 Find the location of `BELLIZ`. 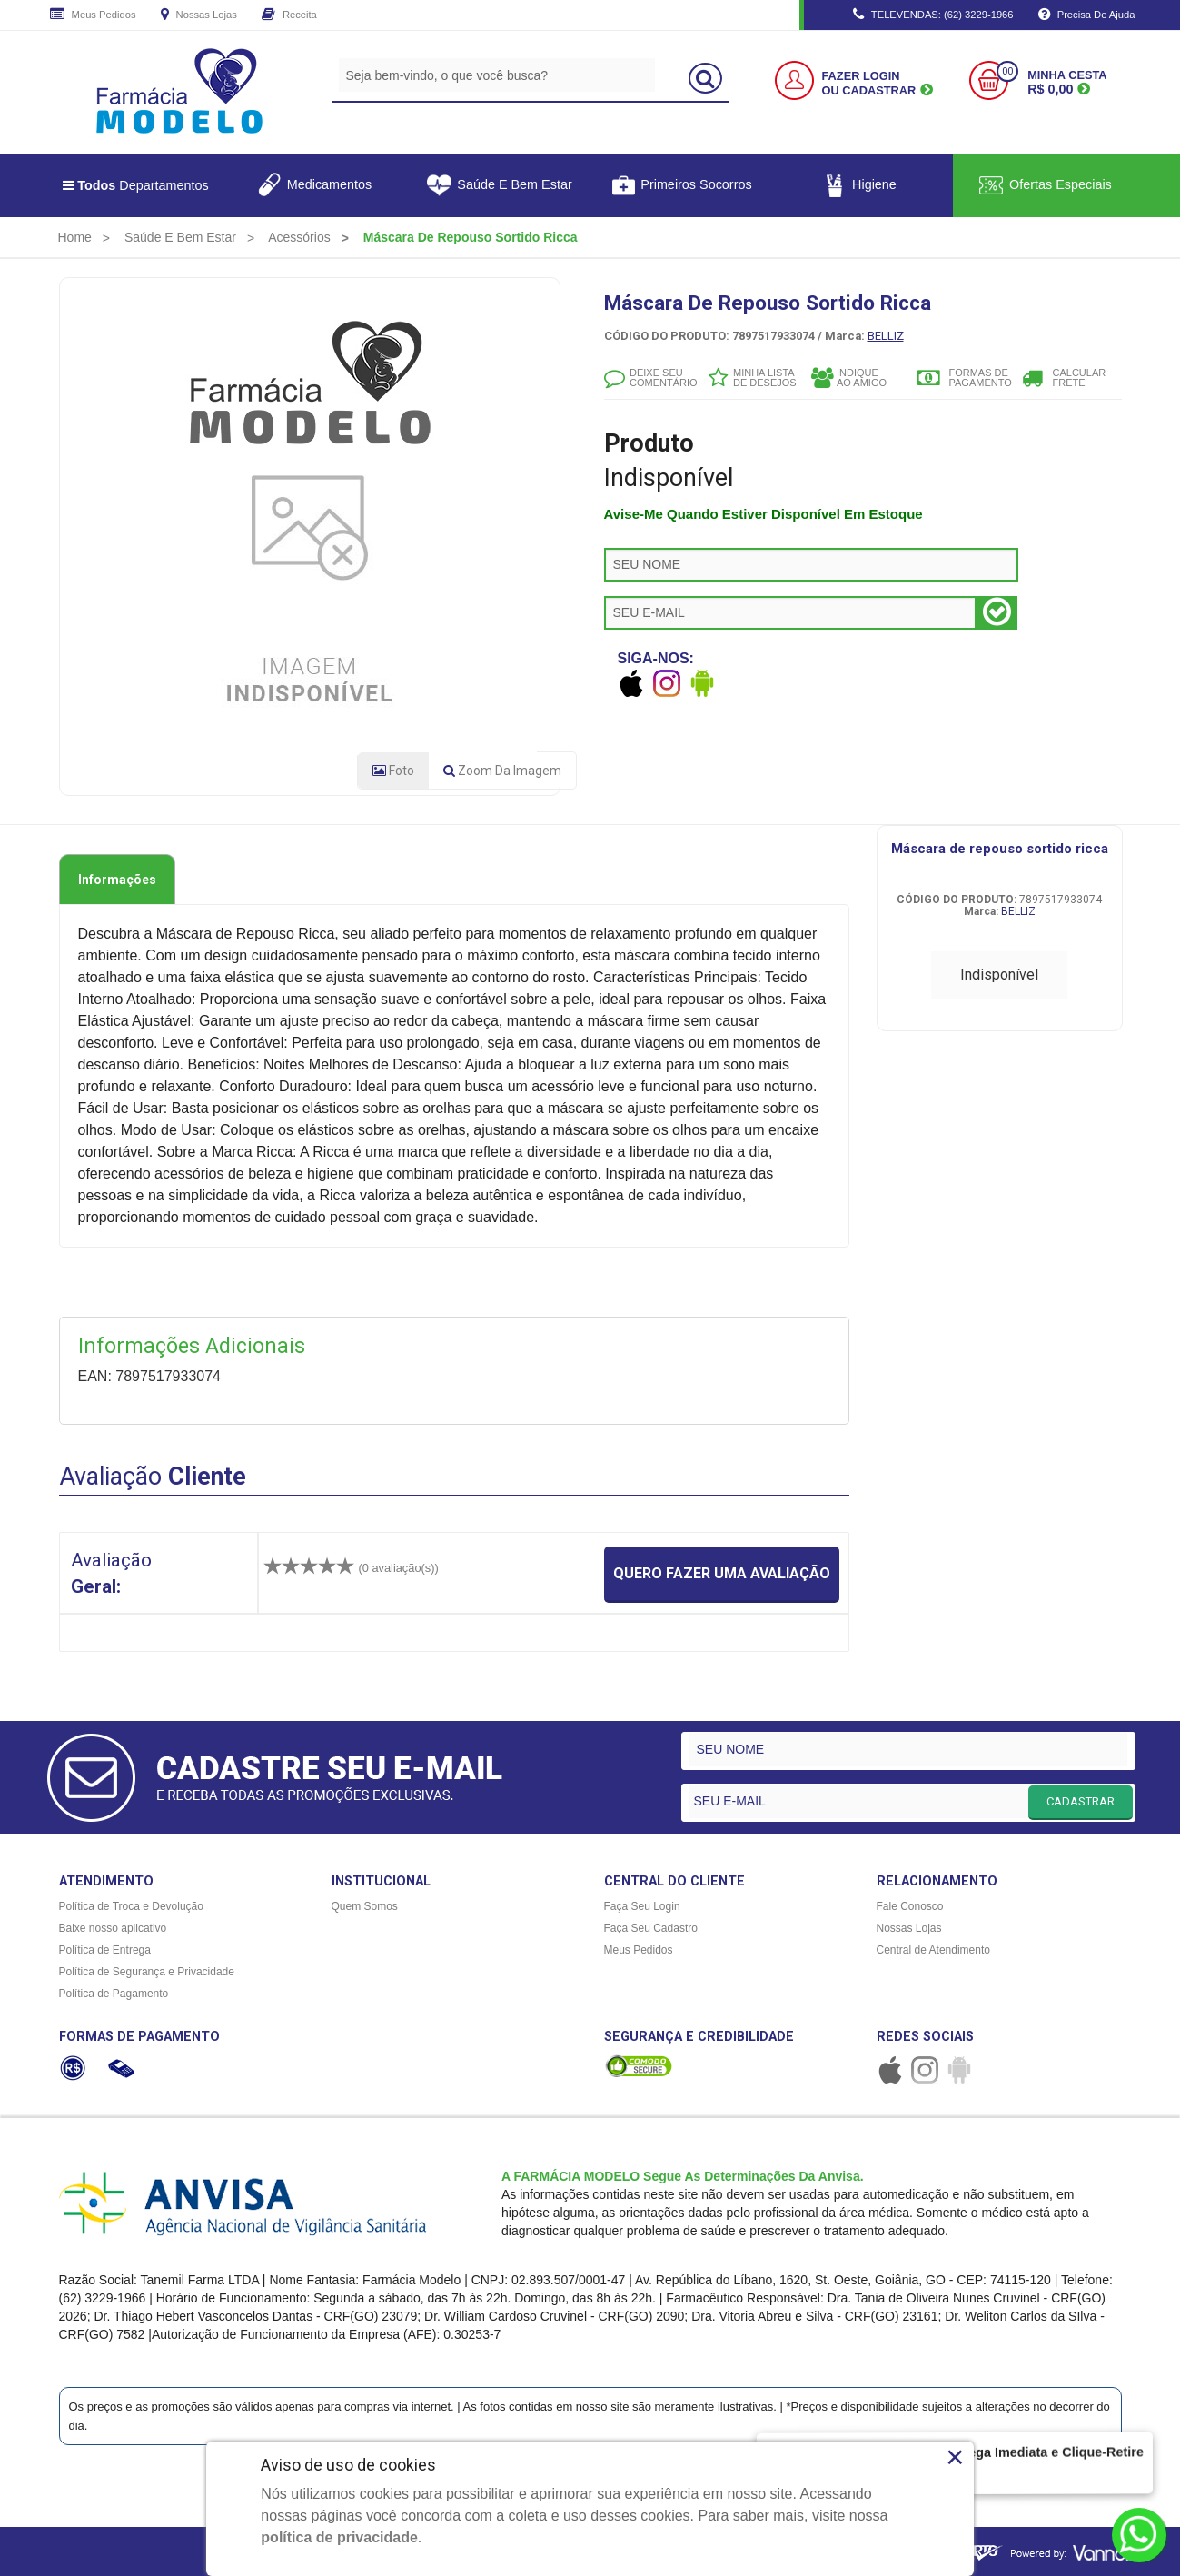

BELLIZ is located at coordinates (886, 336).